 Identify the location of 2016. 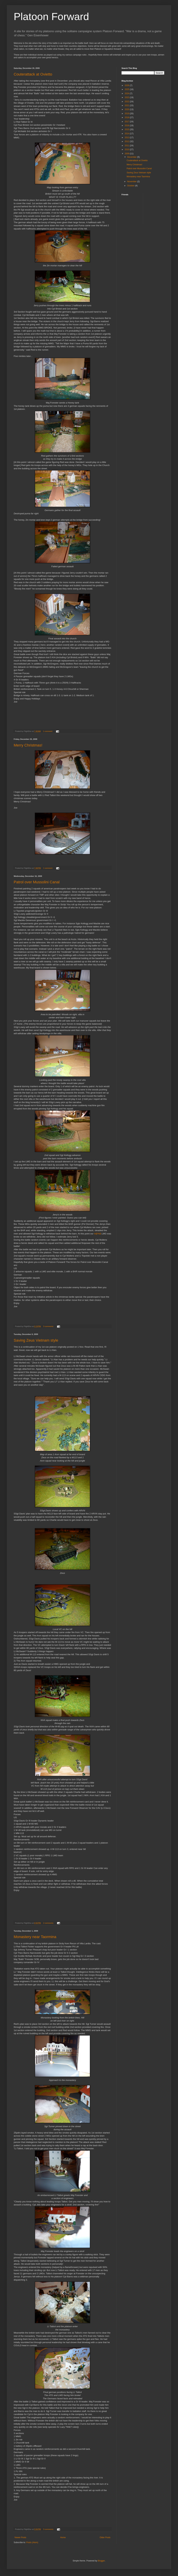
(127, 125).